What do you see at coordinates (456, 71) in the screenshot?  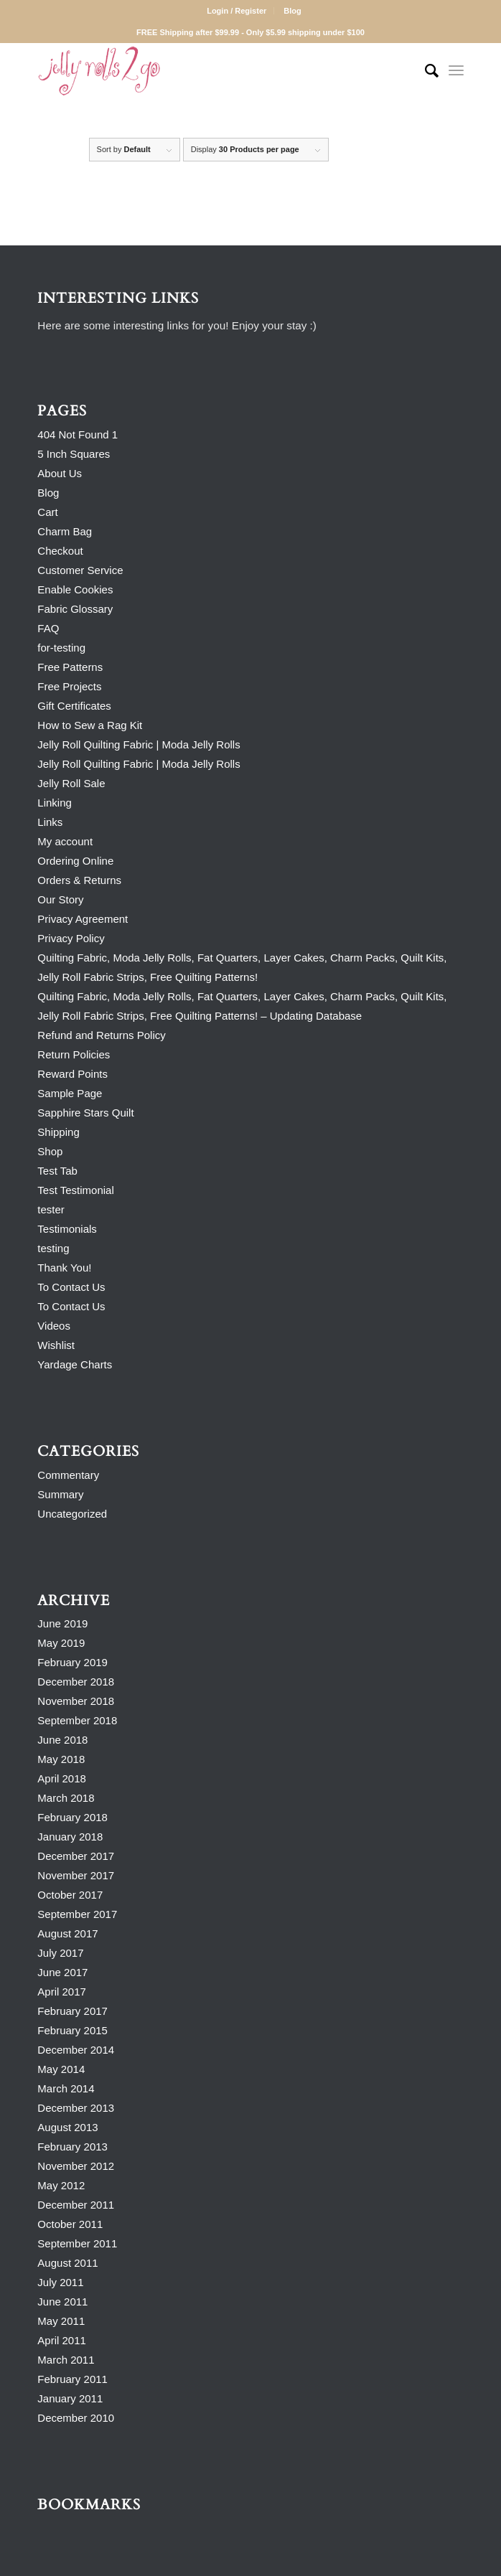 I see `[Menu]` at bounding box center [456, 71].